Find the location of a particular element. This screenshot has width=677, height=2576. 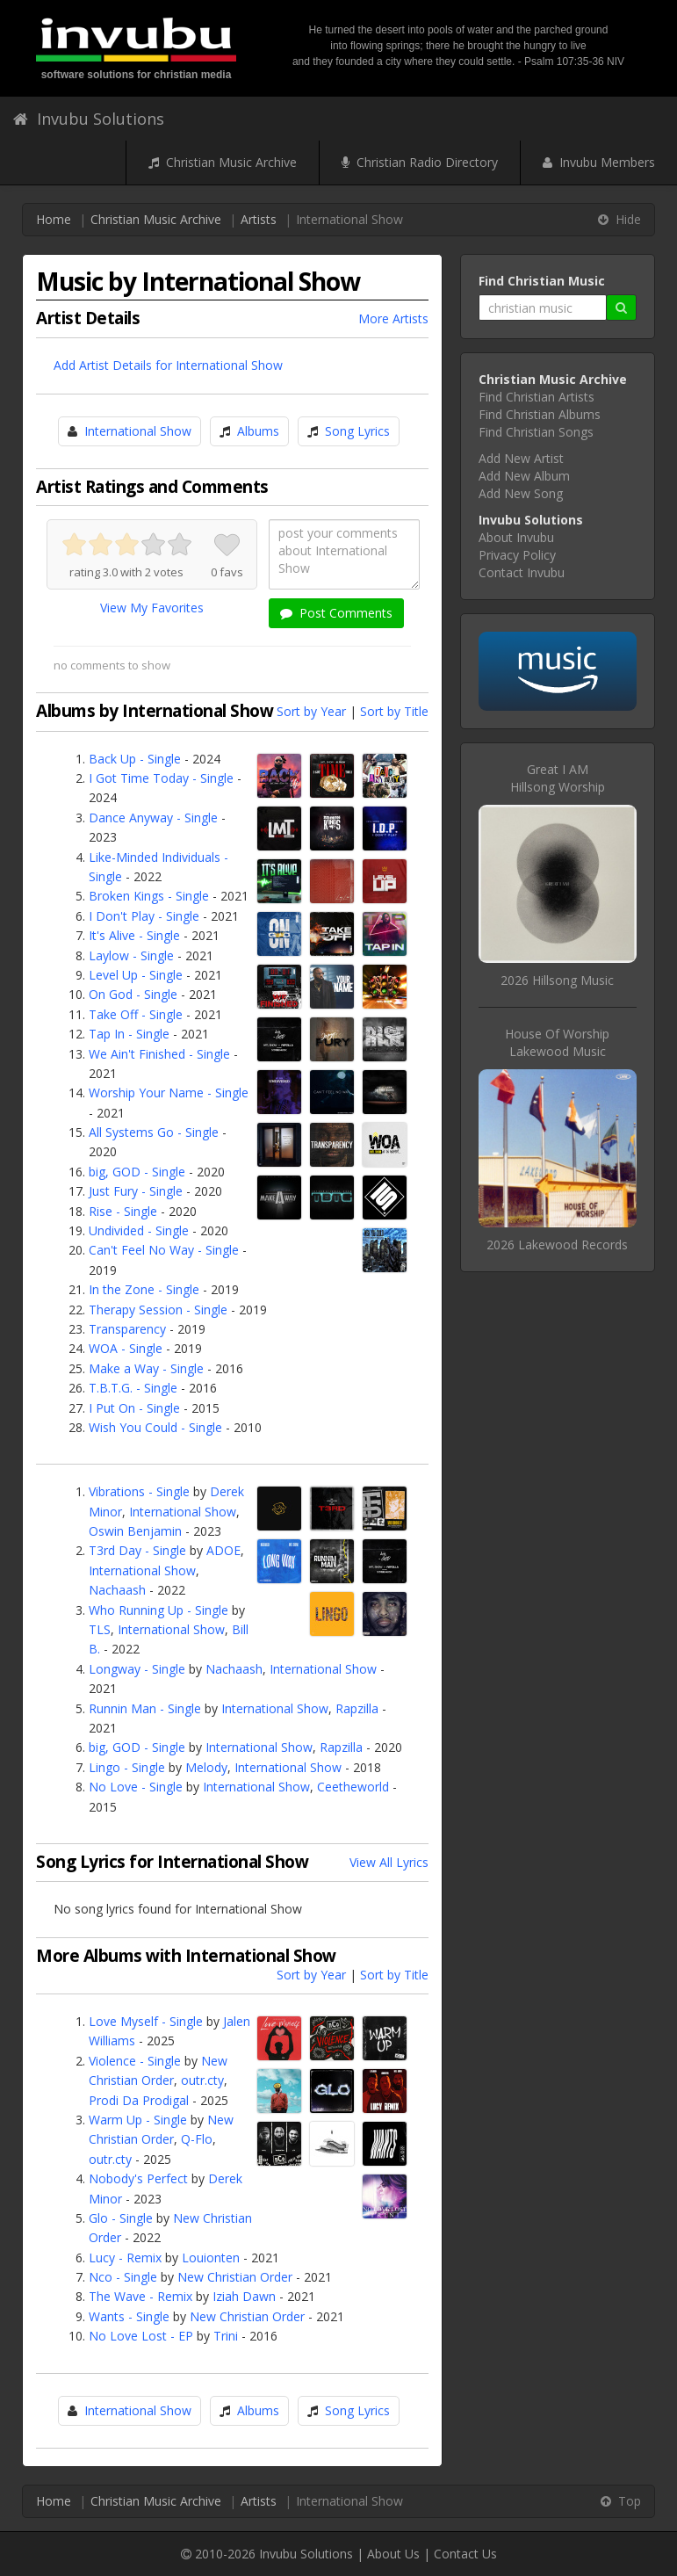

Dance Anyway - Single is located at coordinates (153, 817).